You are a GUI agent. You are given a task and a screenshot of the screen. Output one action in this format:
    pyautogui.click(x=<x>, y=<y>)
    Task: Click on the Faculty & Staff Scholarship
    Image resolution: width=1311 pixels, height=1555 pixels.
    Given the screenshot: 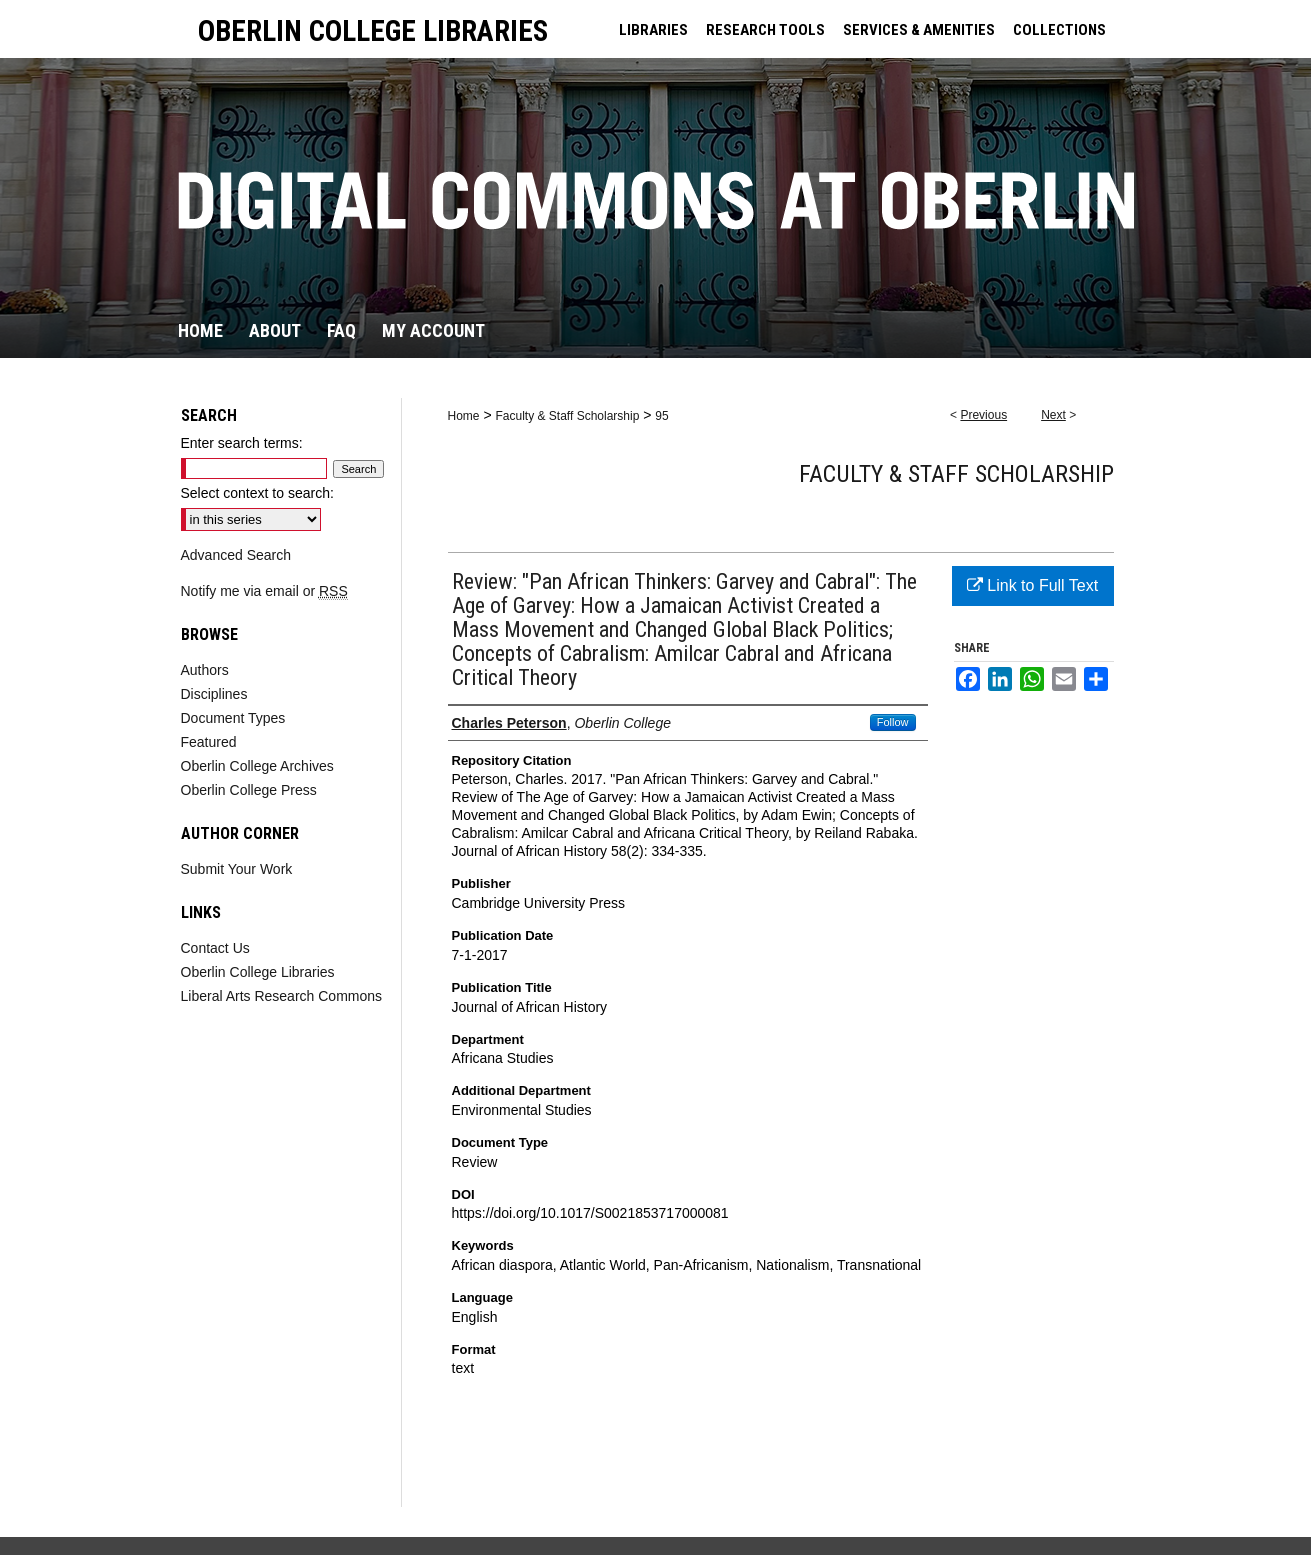 What is the action you would take?
    pyautogui.click(x=567, y=416)
    